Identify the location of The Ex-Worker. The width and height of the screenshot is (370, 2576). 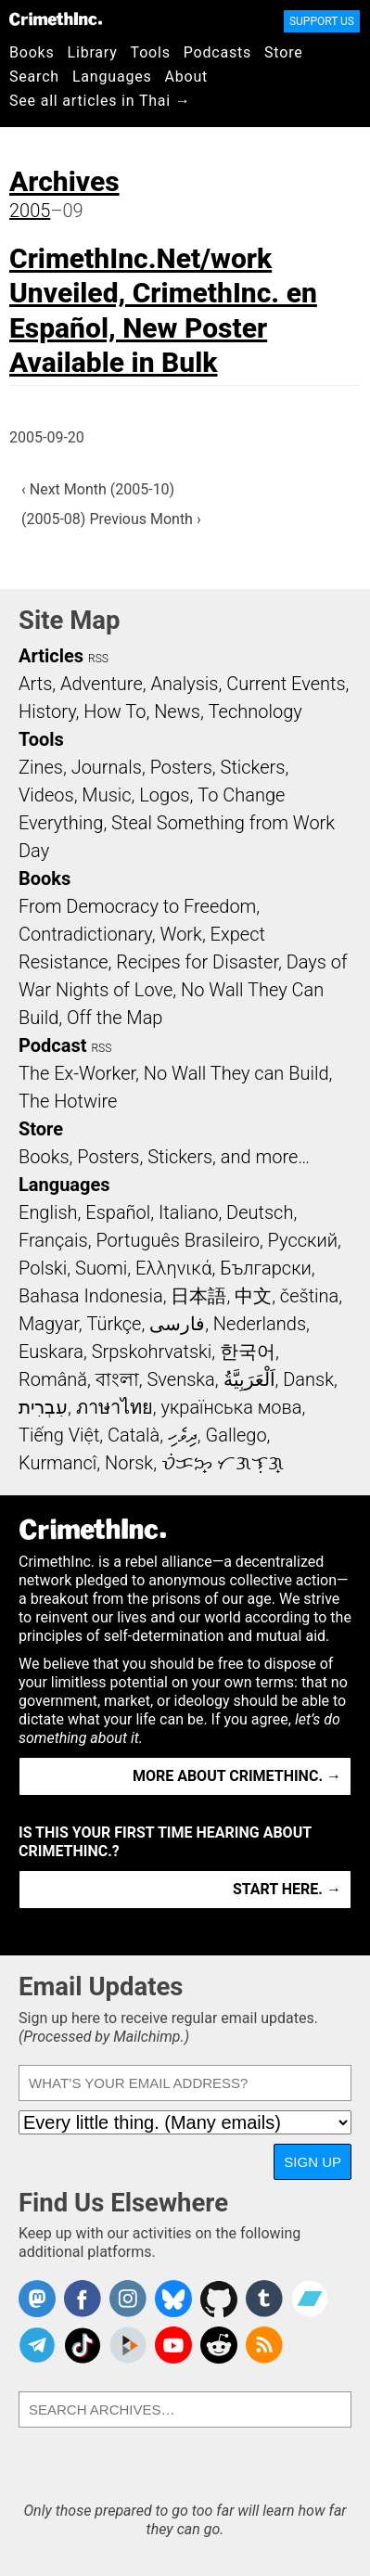
(77, 1073).